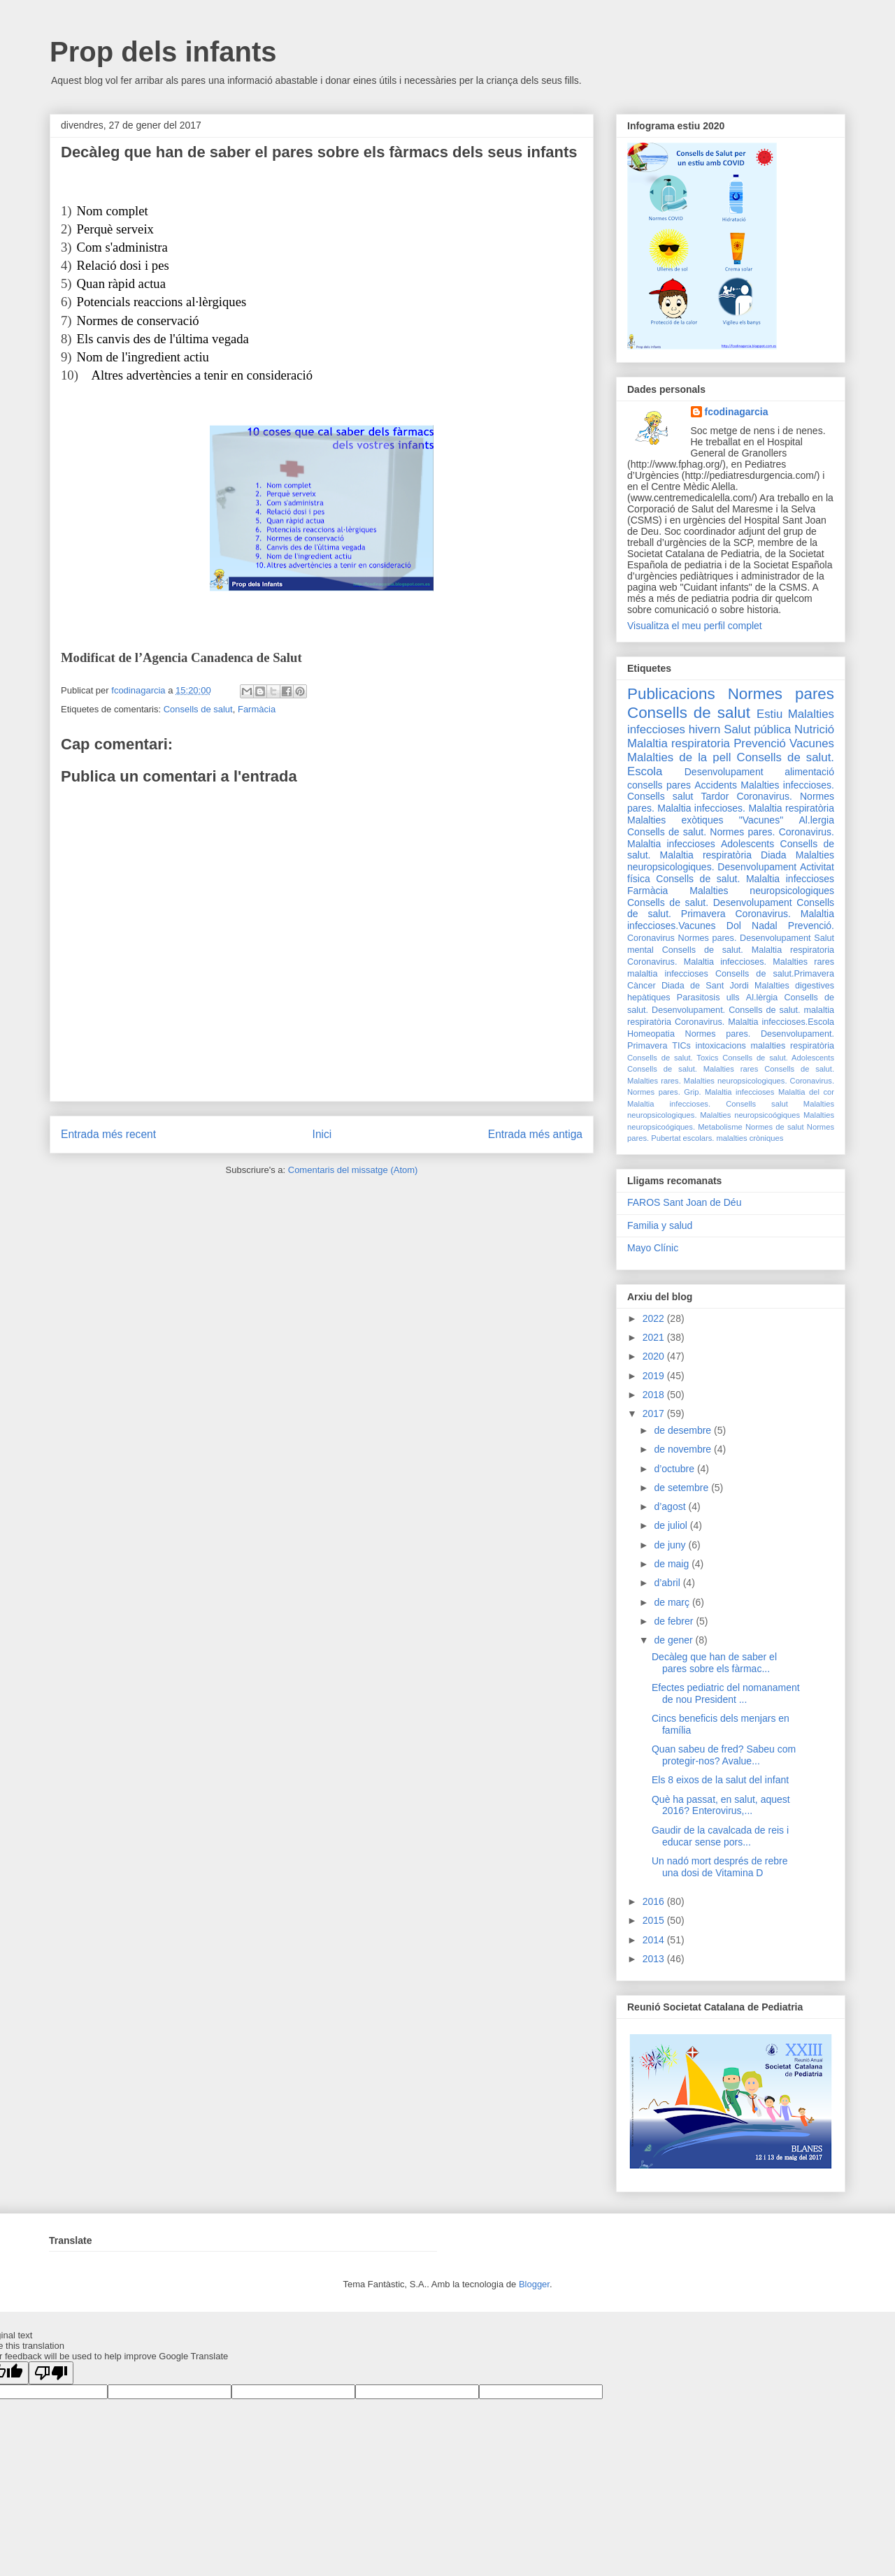 This screenshot has width=895, height=2576. What do you see at coordinates (198, 709) in the screenshot?
I see `Consells de salut` at bounding box center [198, 709].